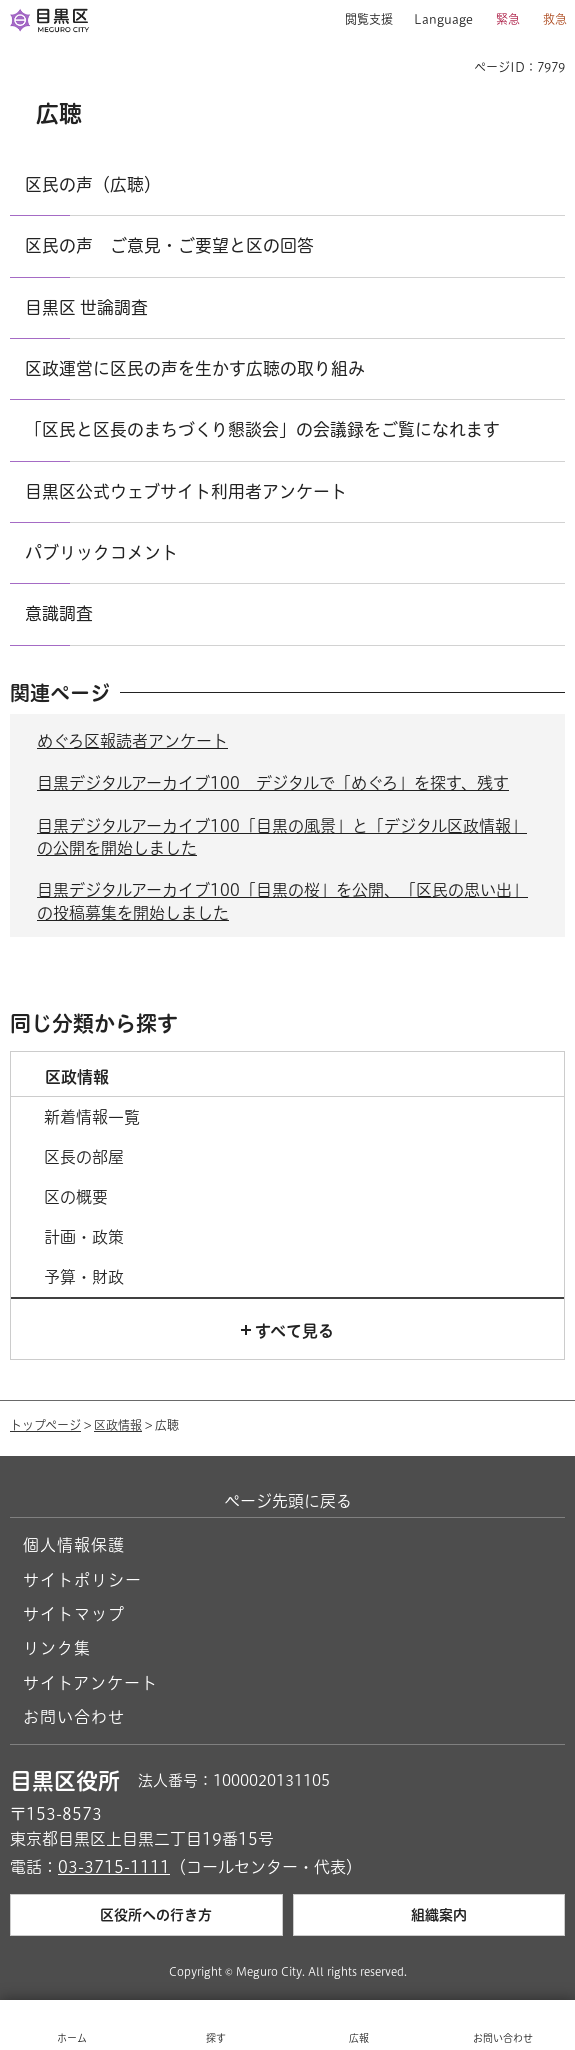  What do you see at coordinates (82, 1580) in the screenshot?
I see `サイトポリシー` at bounding box center [82, 1580].